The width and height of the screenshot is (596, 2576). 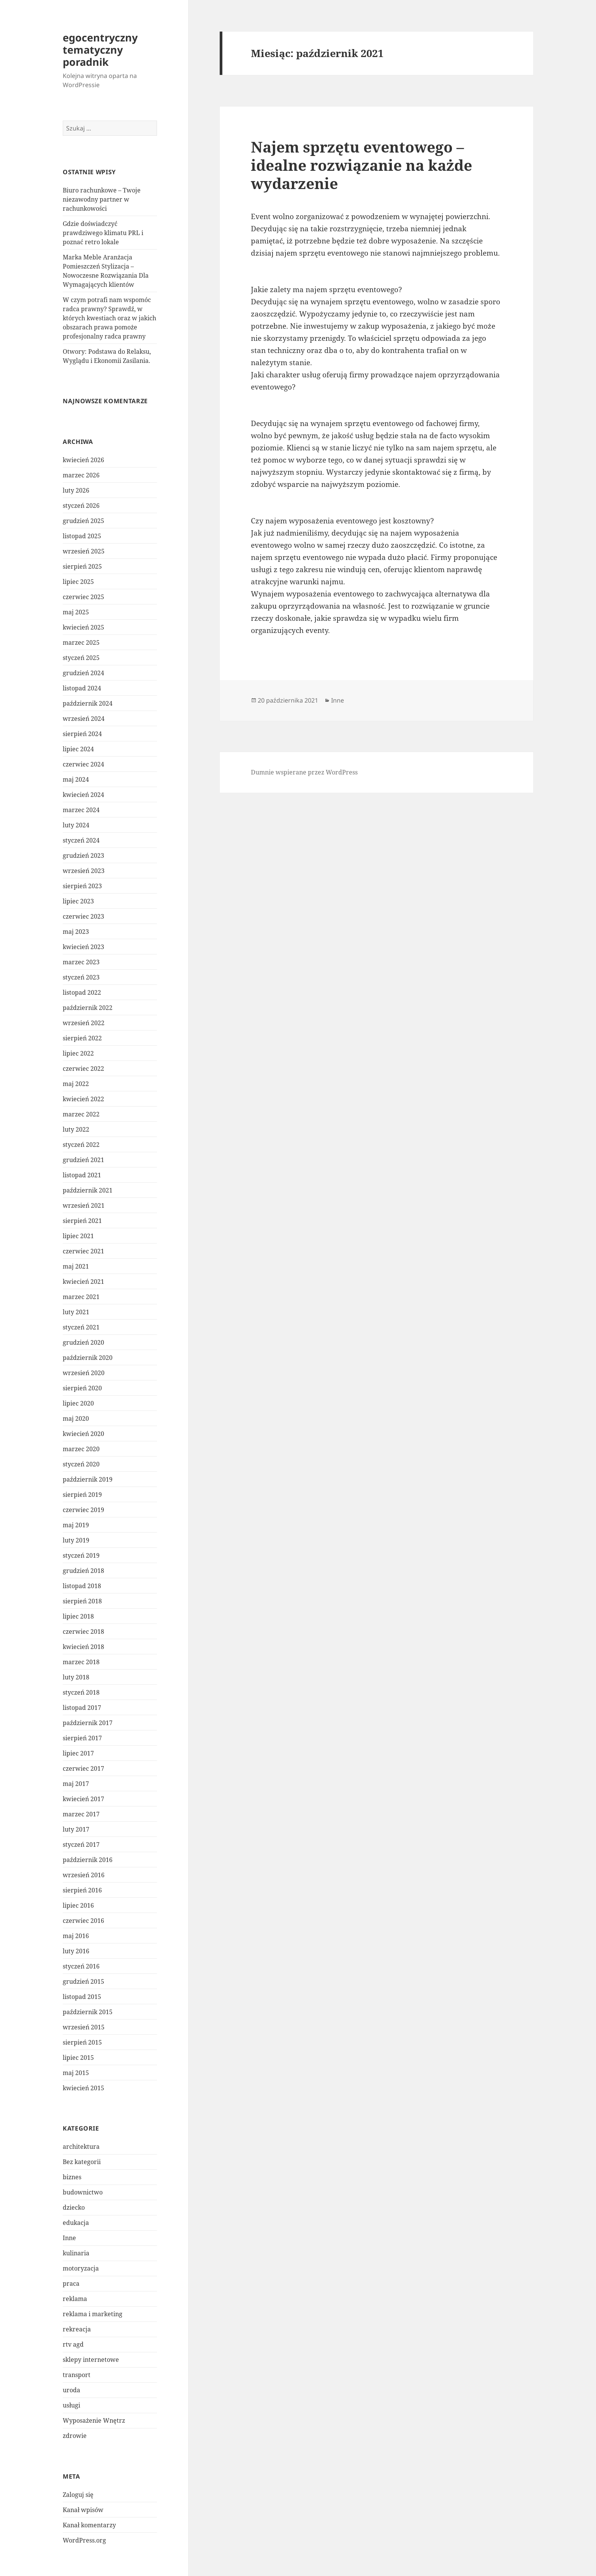 I want to click on luty 2021, so click(x=76, y=1312).